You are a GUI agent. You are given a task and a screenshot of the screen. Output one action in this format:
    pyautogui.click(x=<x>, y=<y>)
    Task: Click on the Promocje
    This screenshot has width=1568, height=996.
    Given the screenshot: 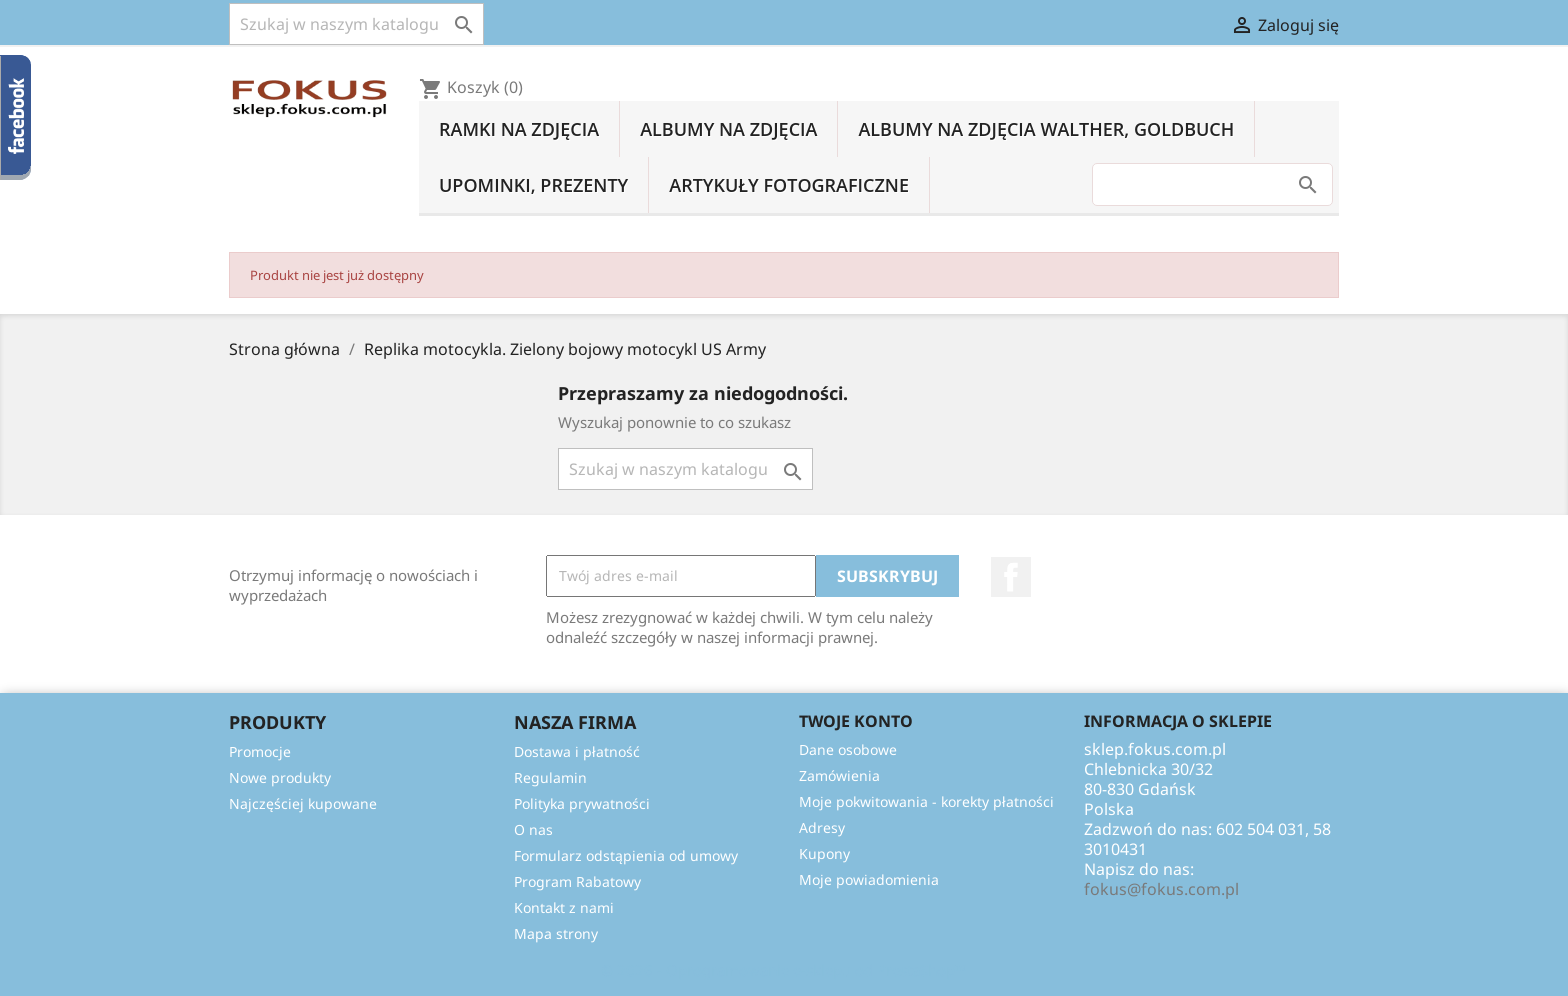 What is the action you would take?
    pyautogui.click(x=260, y=751)
    